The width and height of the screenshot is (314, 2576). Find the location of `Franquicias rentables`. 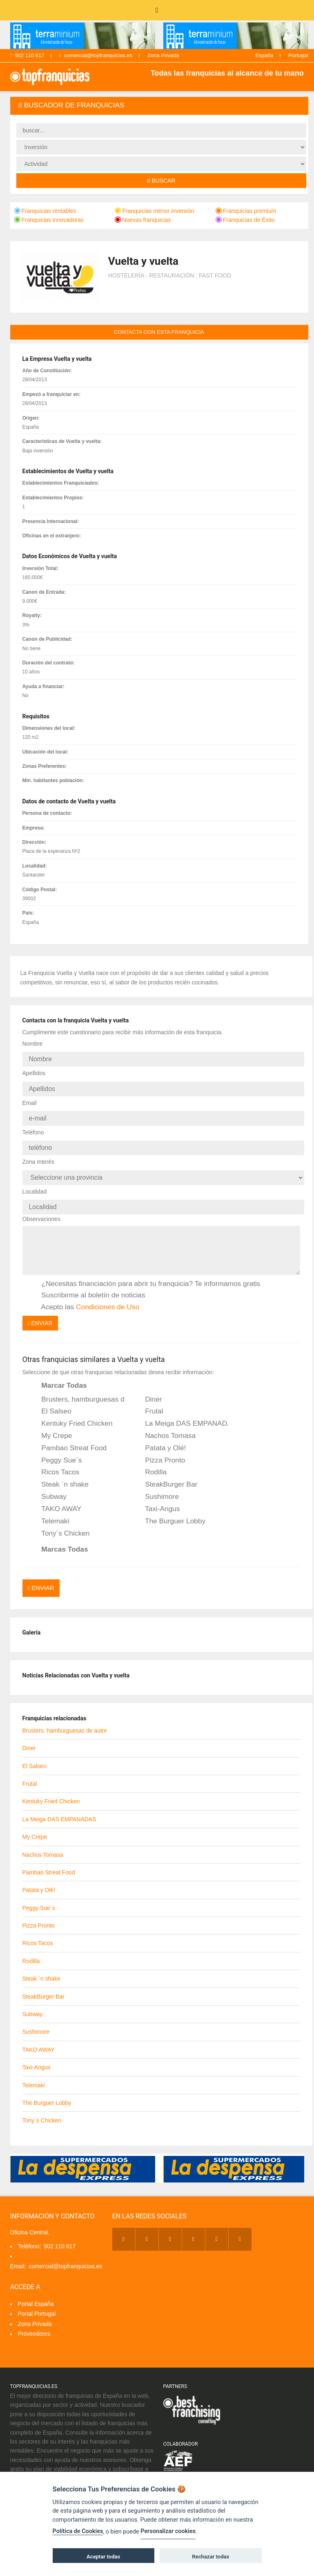

Franquicias rentables is located at coordinates (45, 211).